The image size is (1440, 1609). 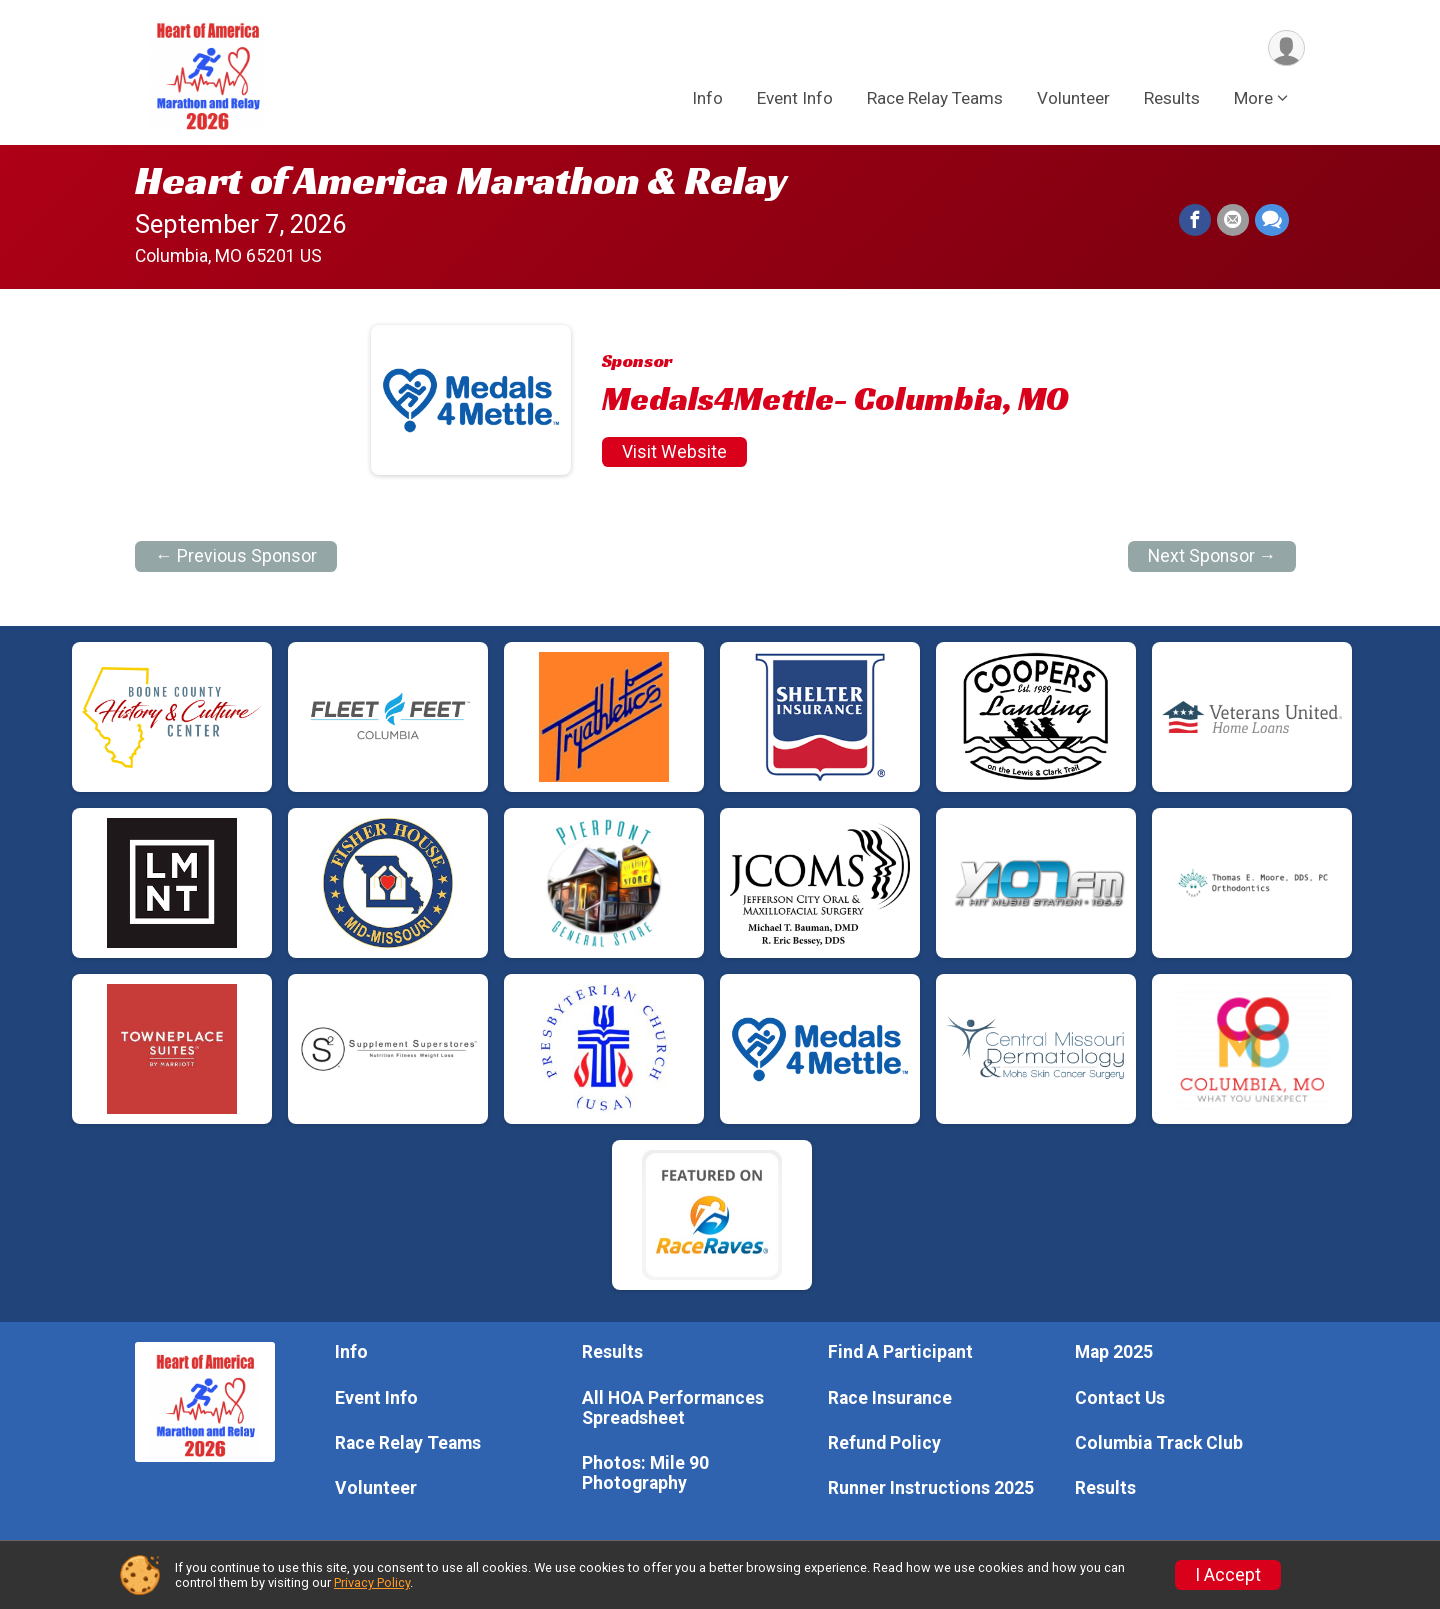 I want to click on All HOA Performances Spreadsheet, so click(x=673, y=1408).